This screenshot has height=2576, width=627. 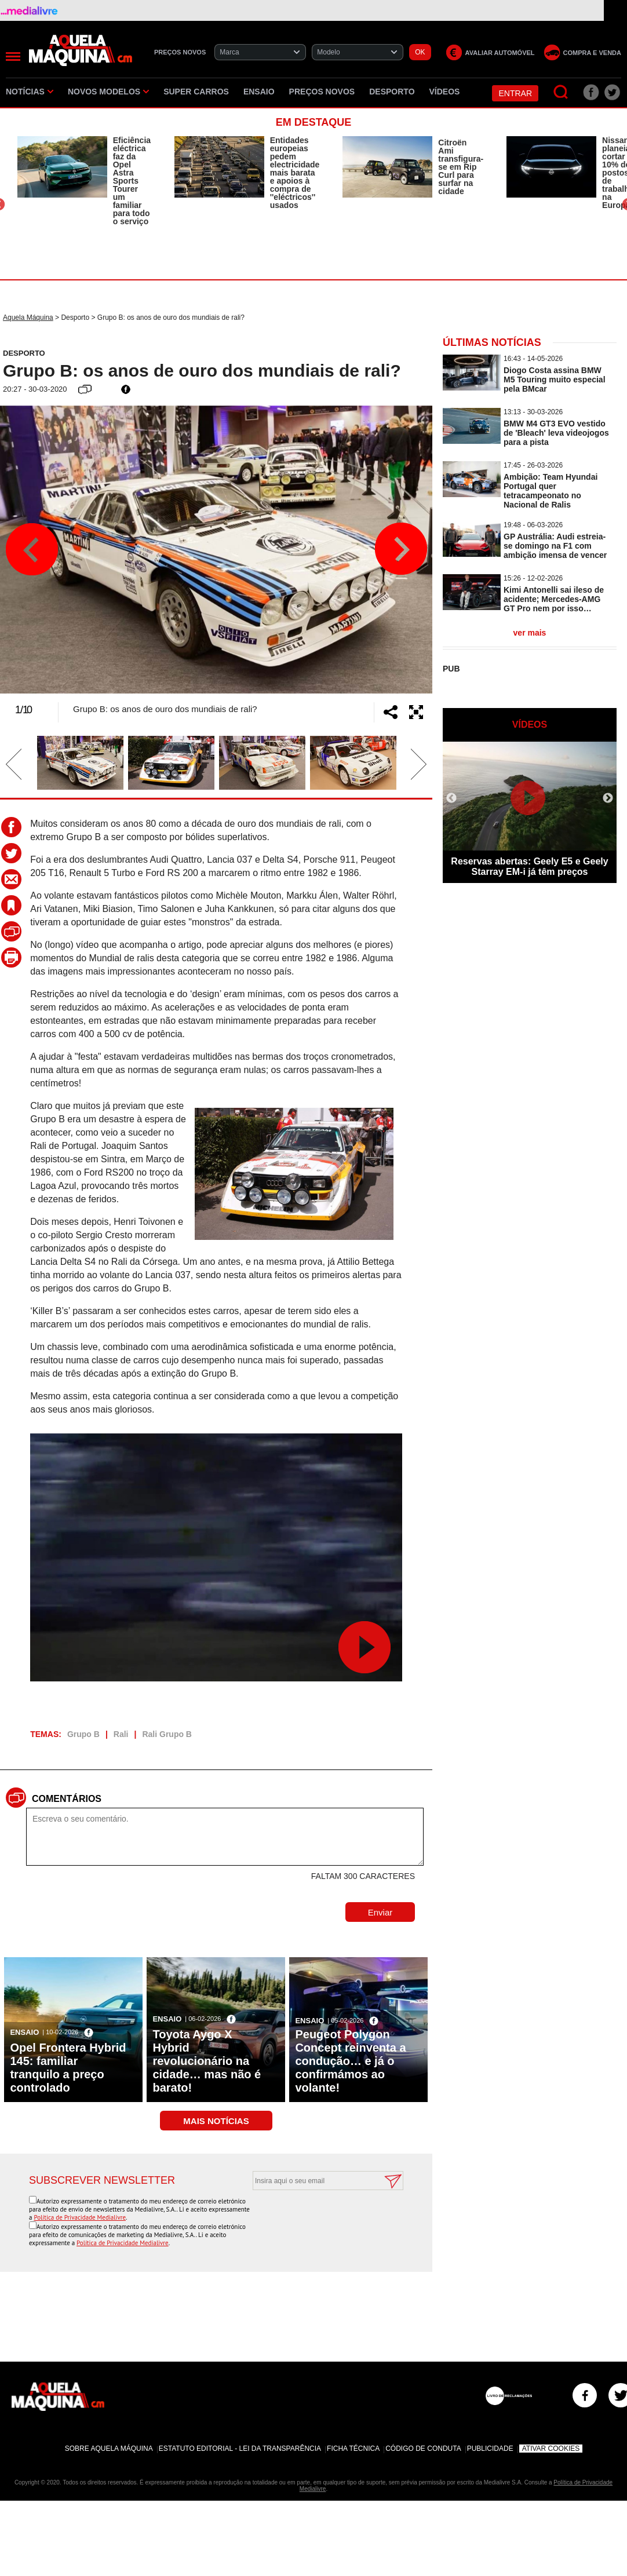 I want to click on Código de Conduta, so click(x=423, y=2448).